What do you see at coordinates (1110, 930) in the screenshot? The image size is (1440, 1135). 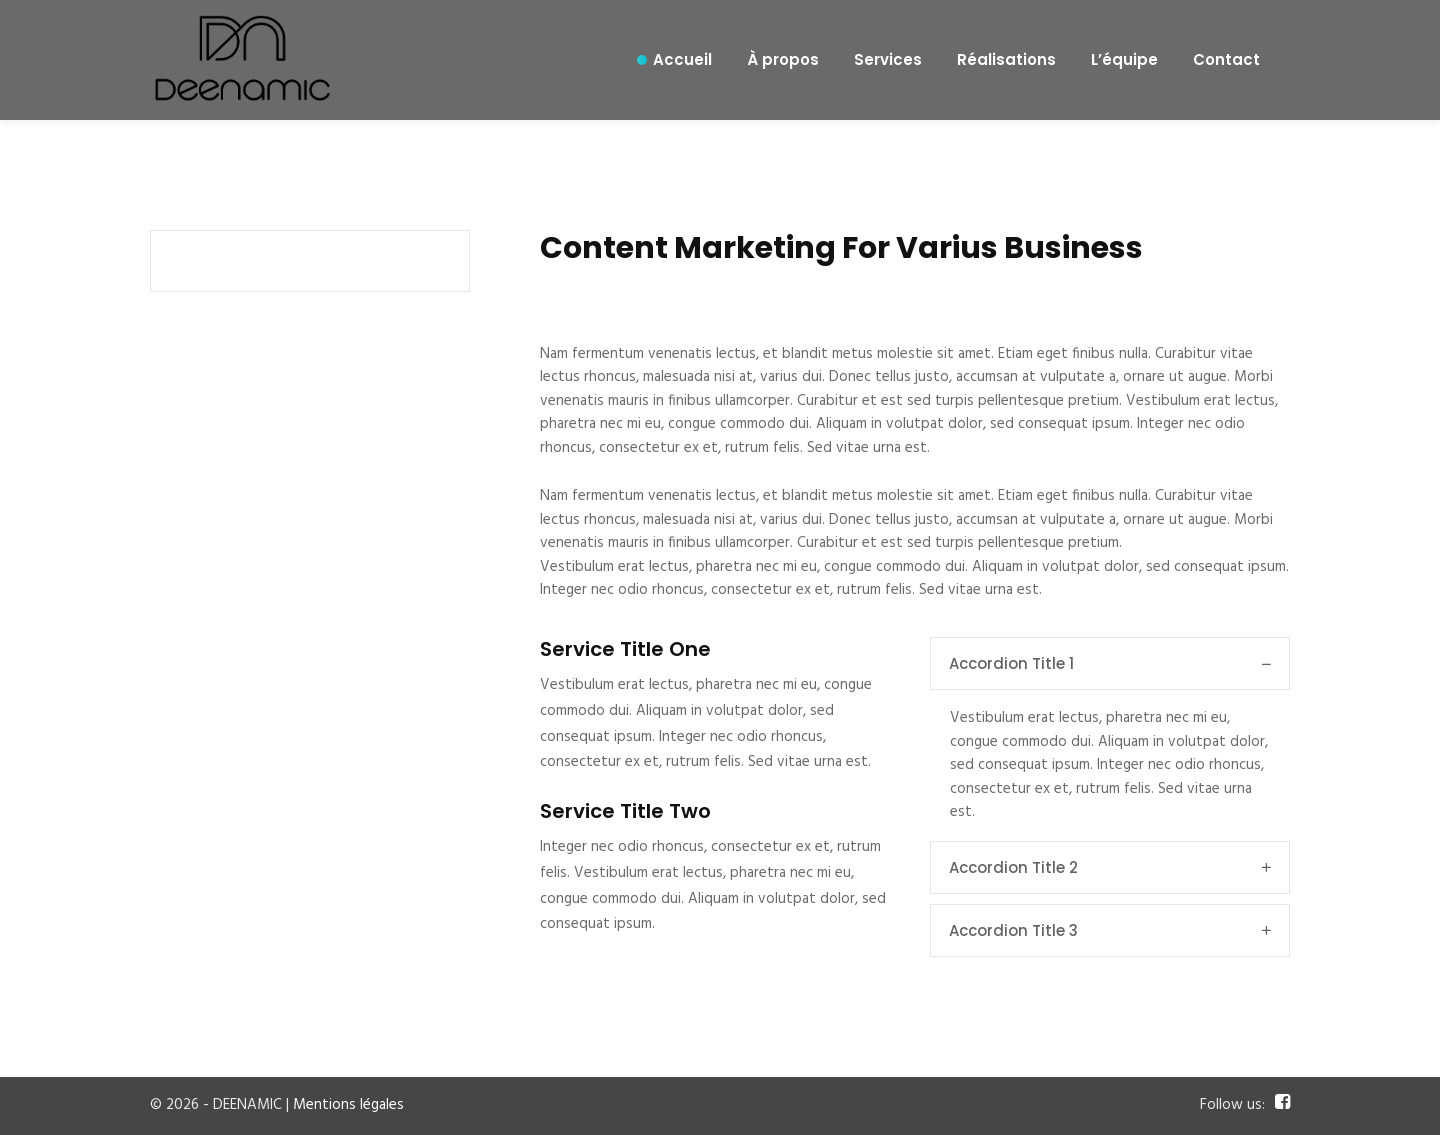 I see `Accordion Title 3` at bounding box center [1110, 930].